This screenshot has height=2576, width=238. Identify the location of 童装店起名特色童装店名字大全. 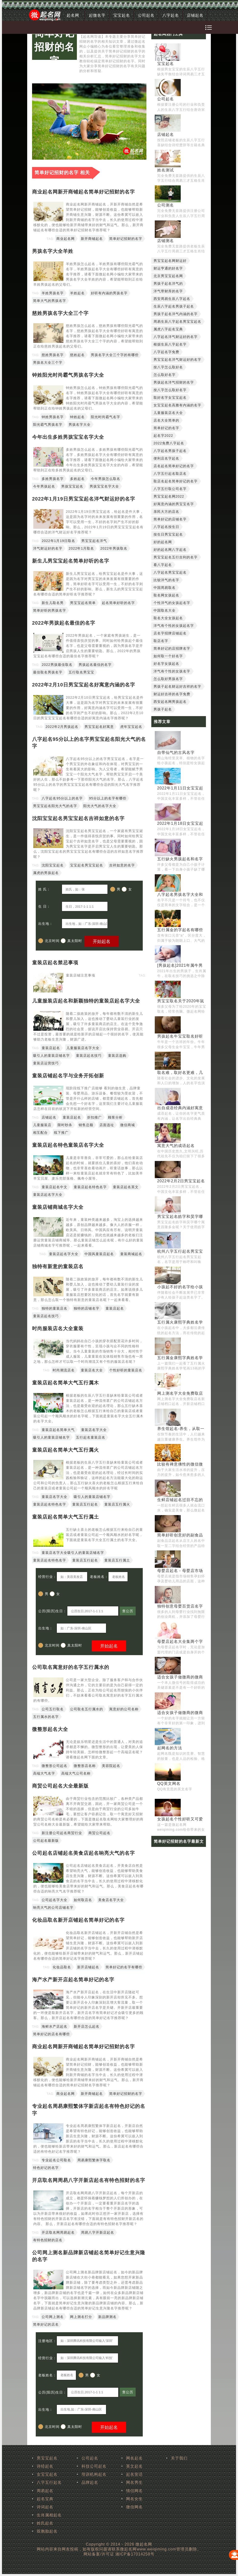
(68, 1145).